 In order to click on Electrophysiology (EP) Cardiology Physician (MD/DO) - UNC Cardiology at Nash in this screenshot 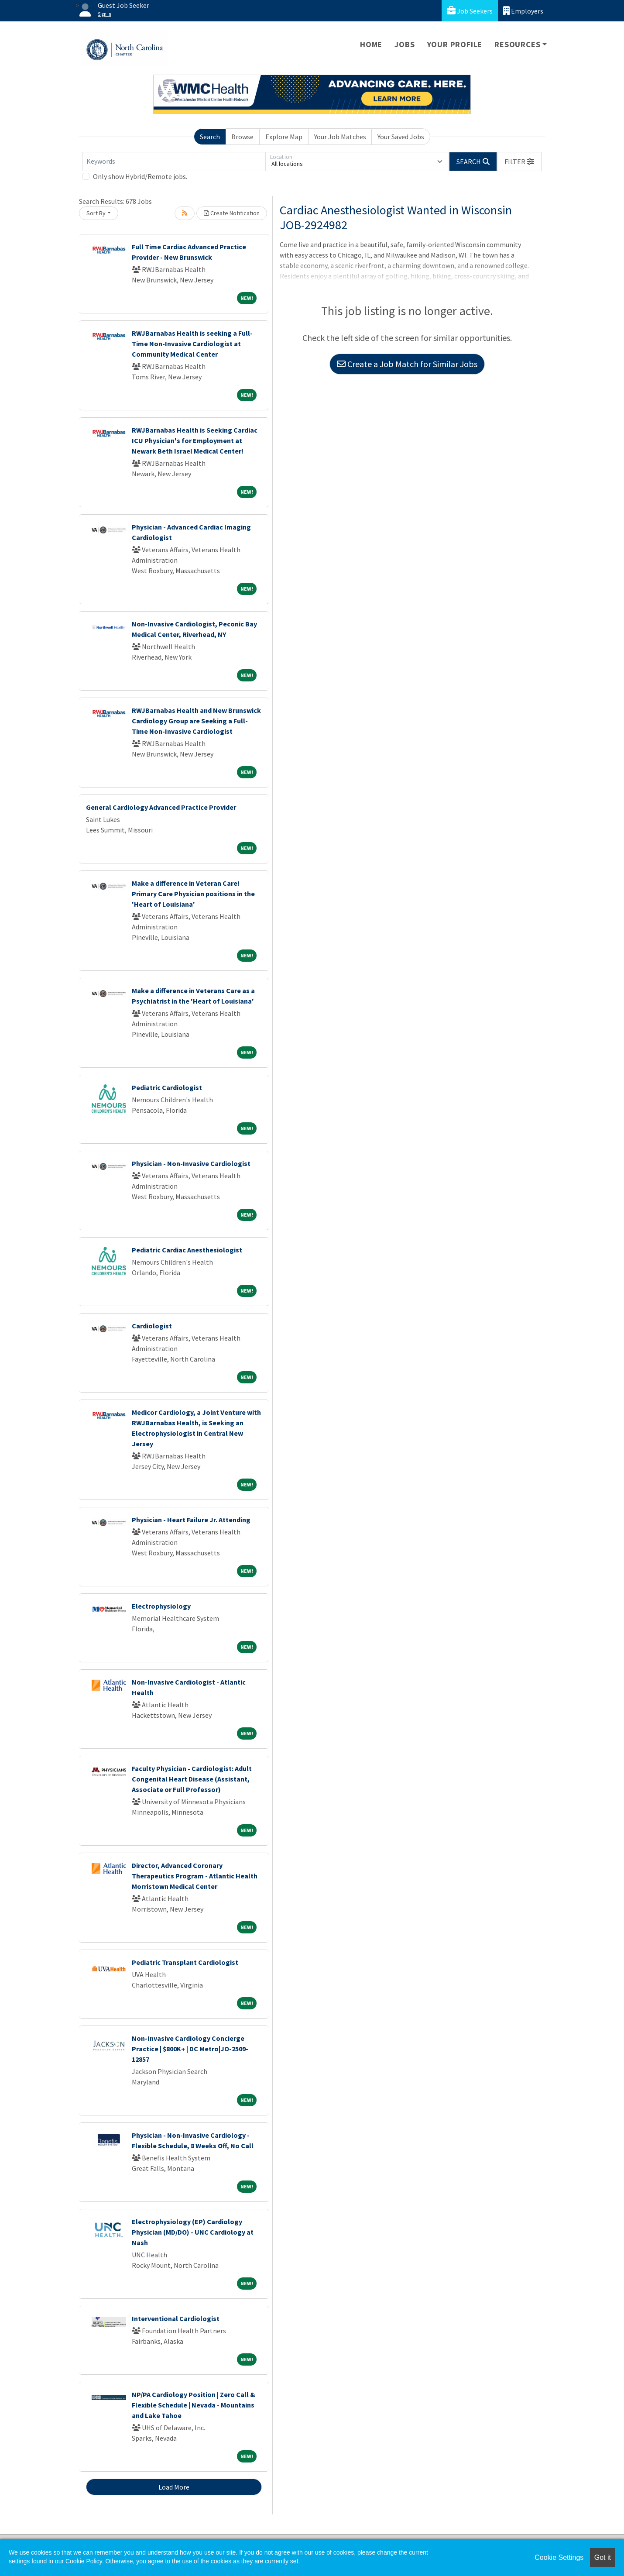, I will do `click(193, 2232)`.